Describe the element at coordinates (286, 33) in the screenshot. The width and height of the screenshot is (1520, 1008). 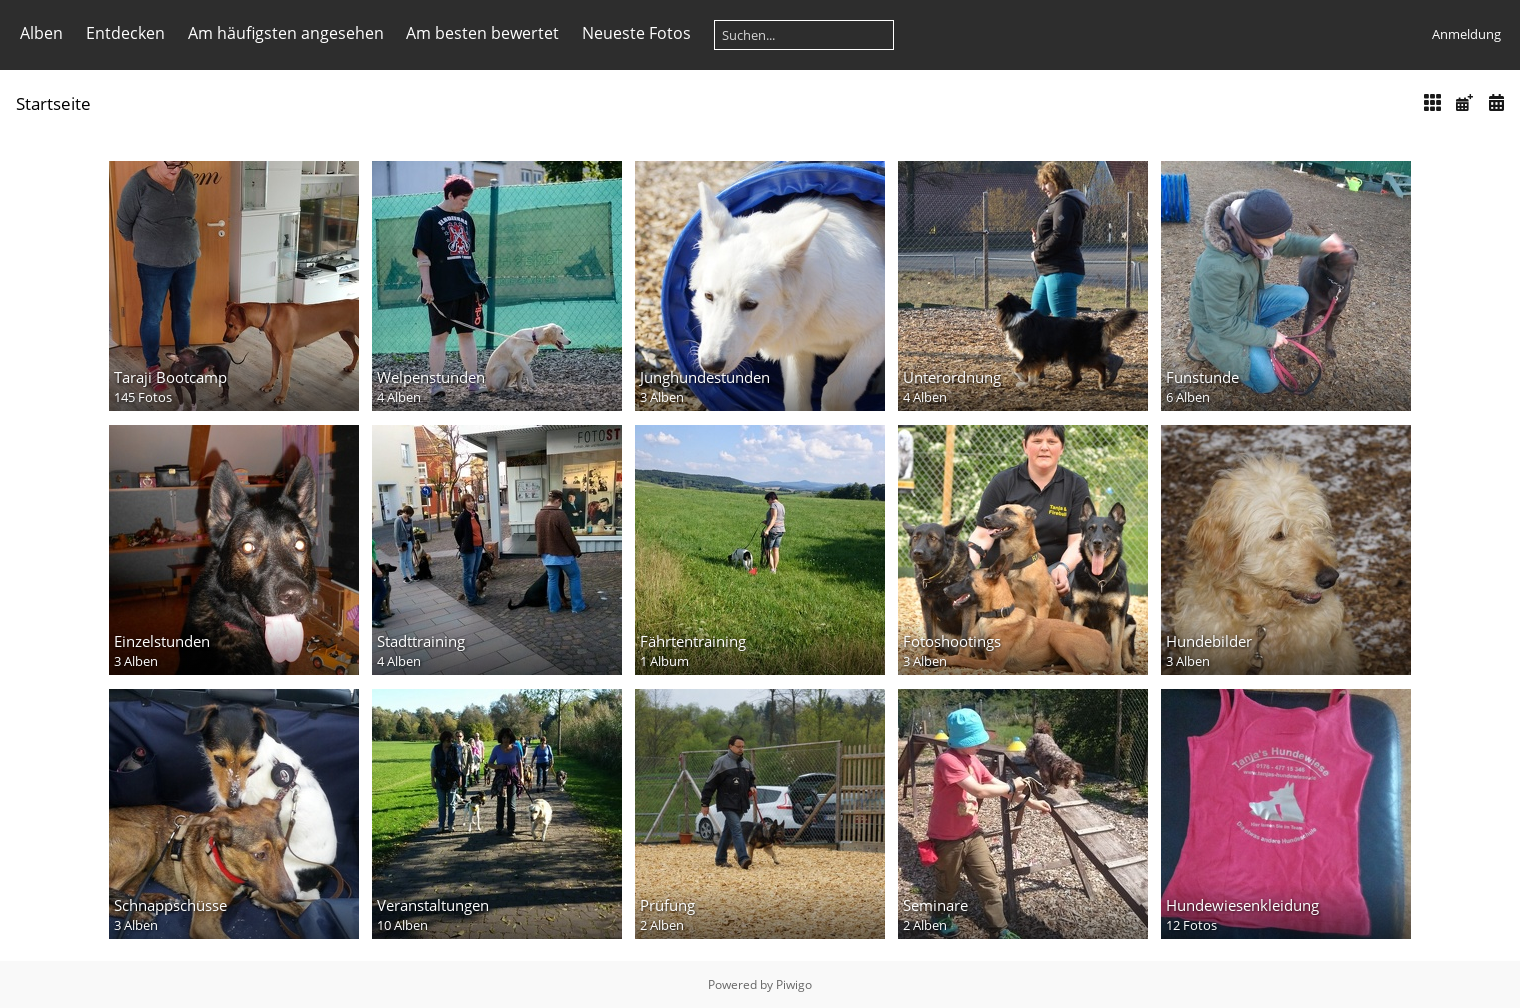
I see `Am häufigsten angesehen` at that location.